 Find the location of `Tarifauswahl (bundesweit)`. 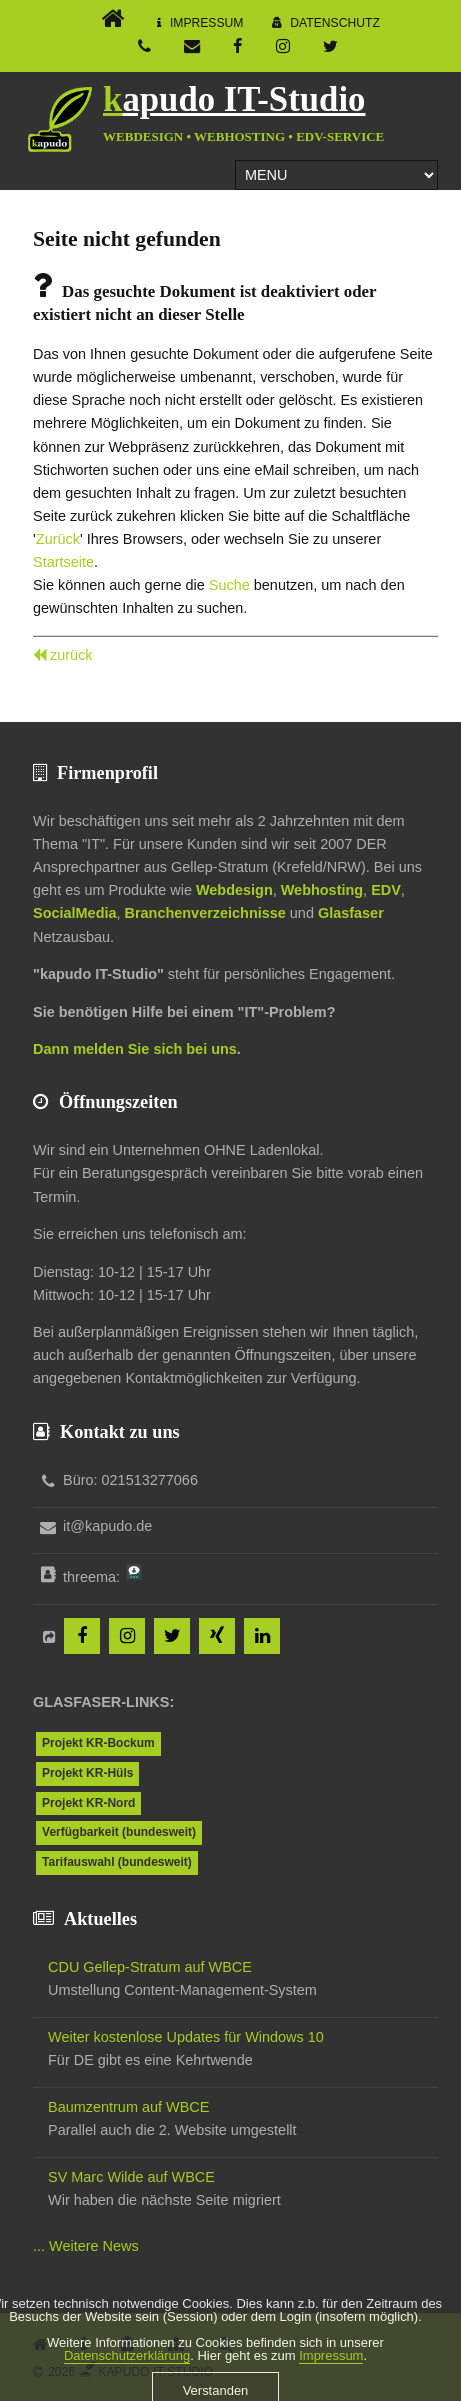

Tarifauswahl (bundesweit) is located at coordinates (117, 1862).